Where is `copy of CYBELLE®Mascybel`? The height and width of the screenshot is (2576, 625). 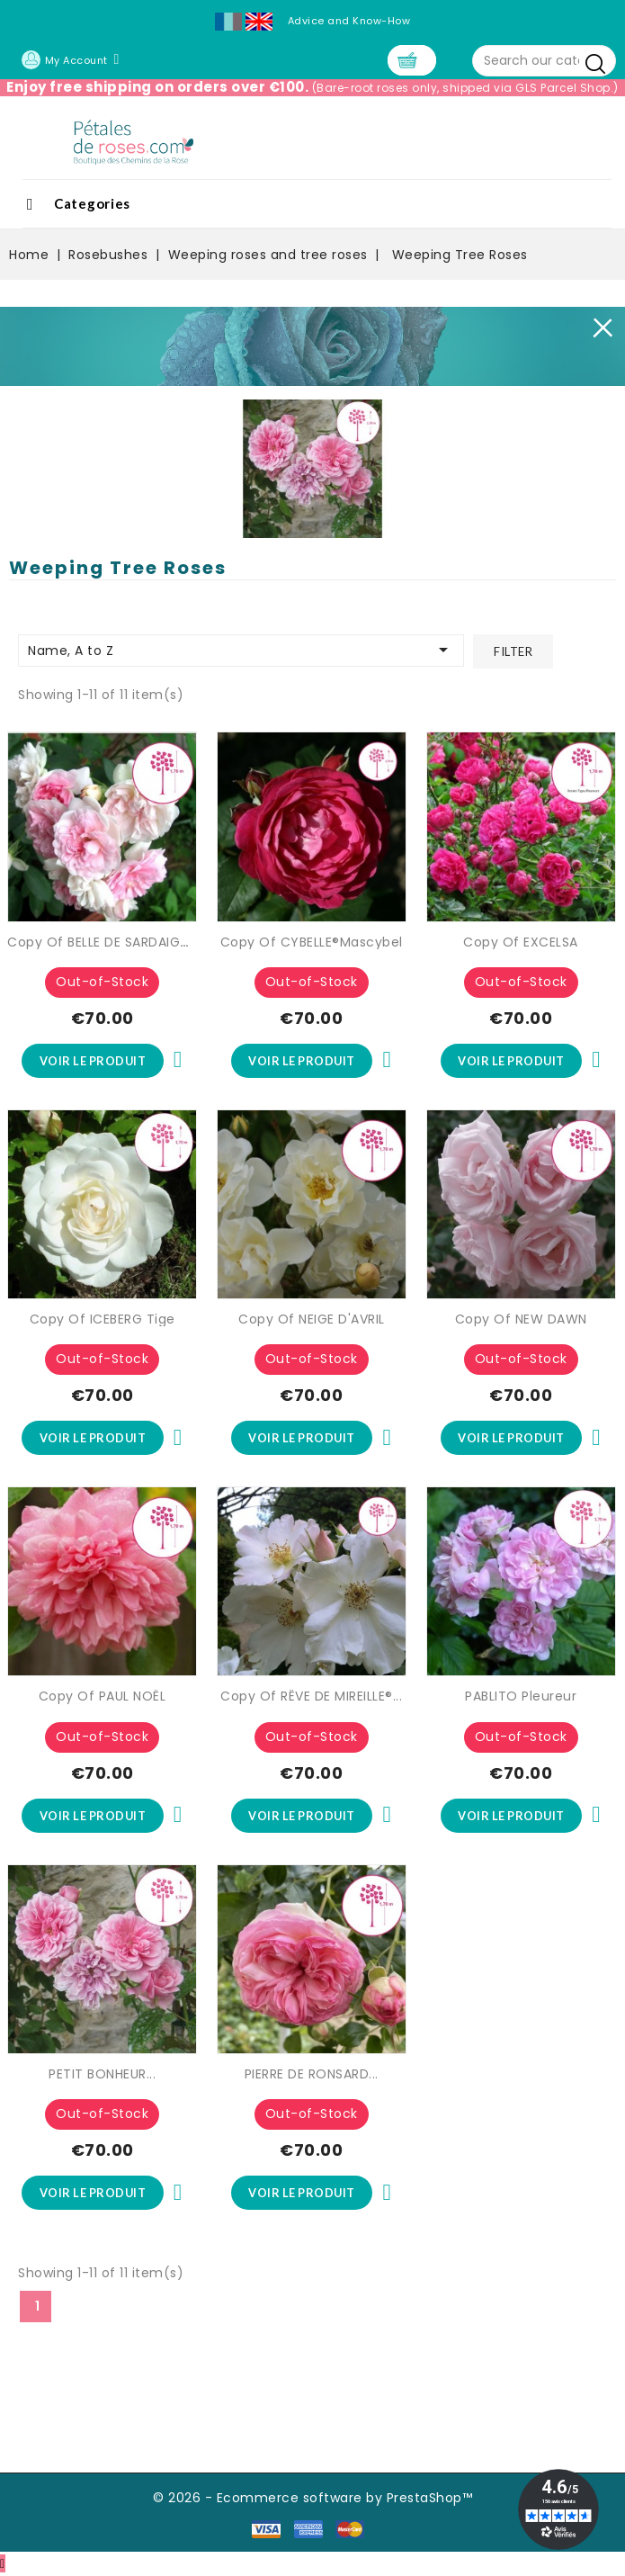 copy of CYBELLE®Mascybel is located at coordinates (311, 942).